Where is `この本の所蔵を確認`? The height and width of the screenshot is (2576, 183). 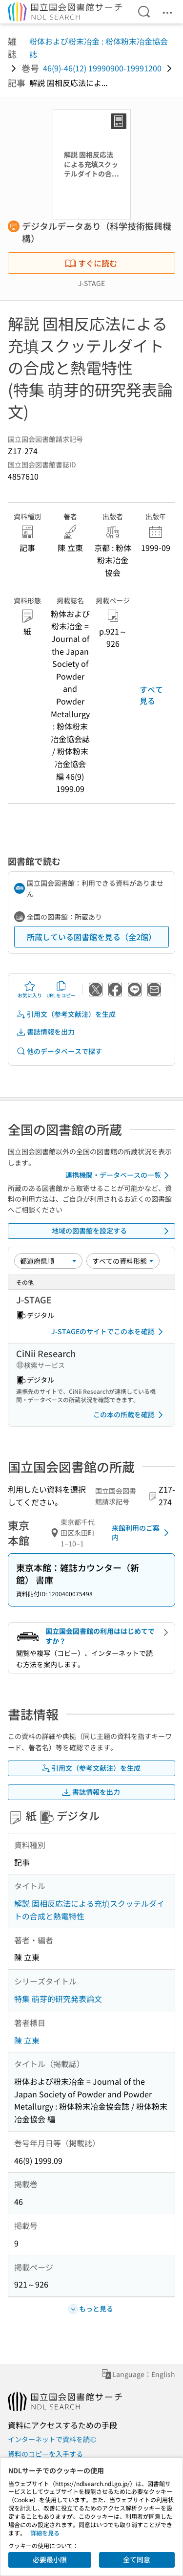
この本の所蔵を確認 is located at coordinates (129, 1415).